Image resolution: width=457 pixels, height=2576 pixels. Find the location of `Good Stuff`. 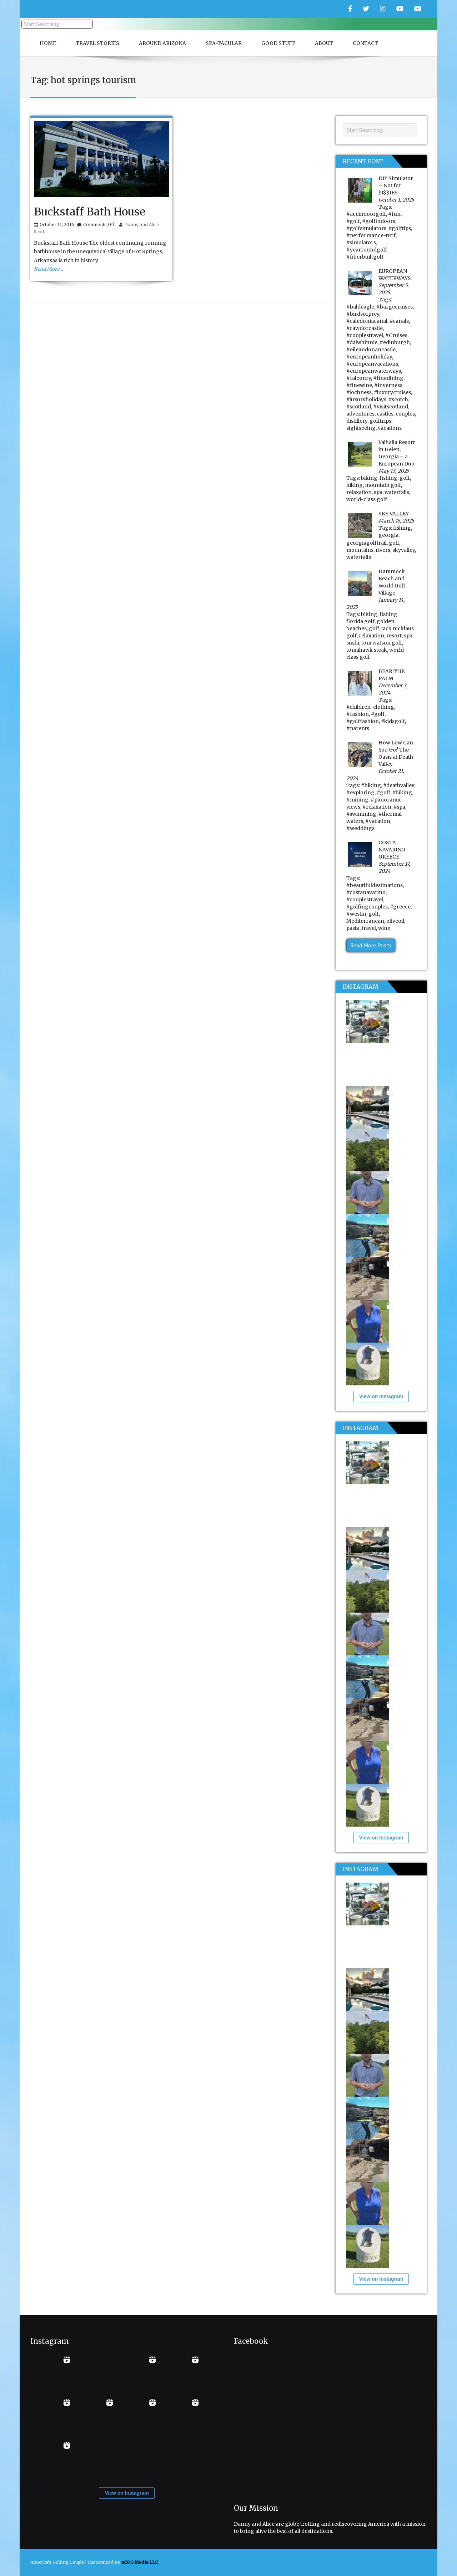

Good Stuff is located at coordinates (278, 43).